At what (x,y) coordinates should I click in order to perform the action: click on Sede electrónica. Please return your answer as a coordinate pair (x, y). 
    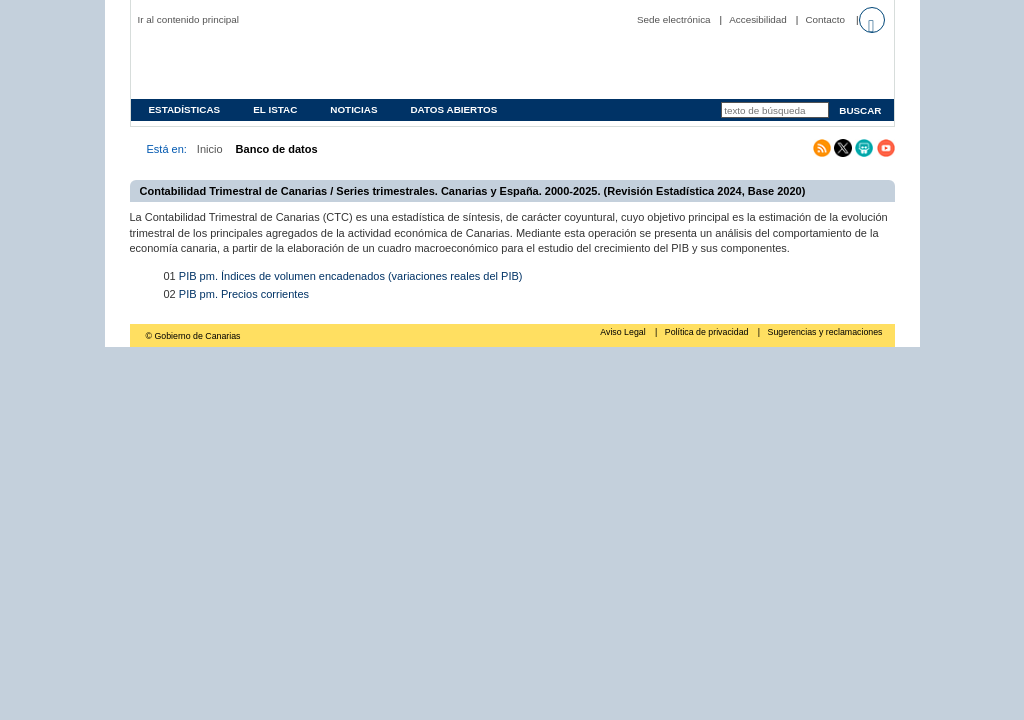
    Looking at the image, I should click on (674, 19).